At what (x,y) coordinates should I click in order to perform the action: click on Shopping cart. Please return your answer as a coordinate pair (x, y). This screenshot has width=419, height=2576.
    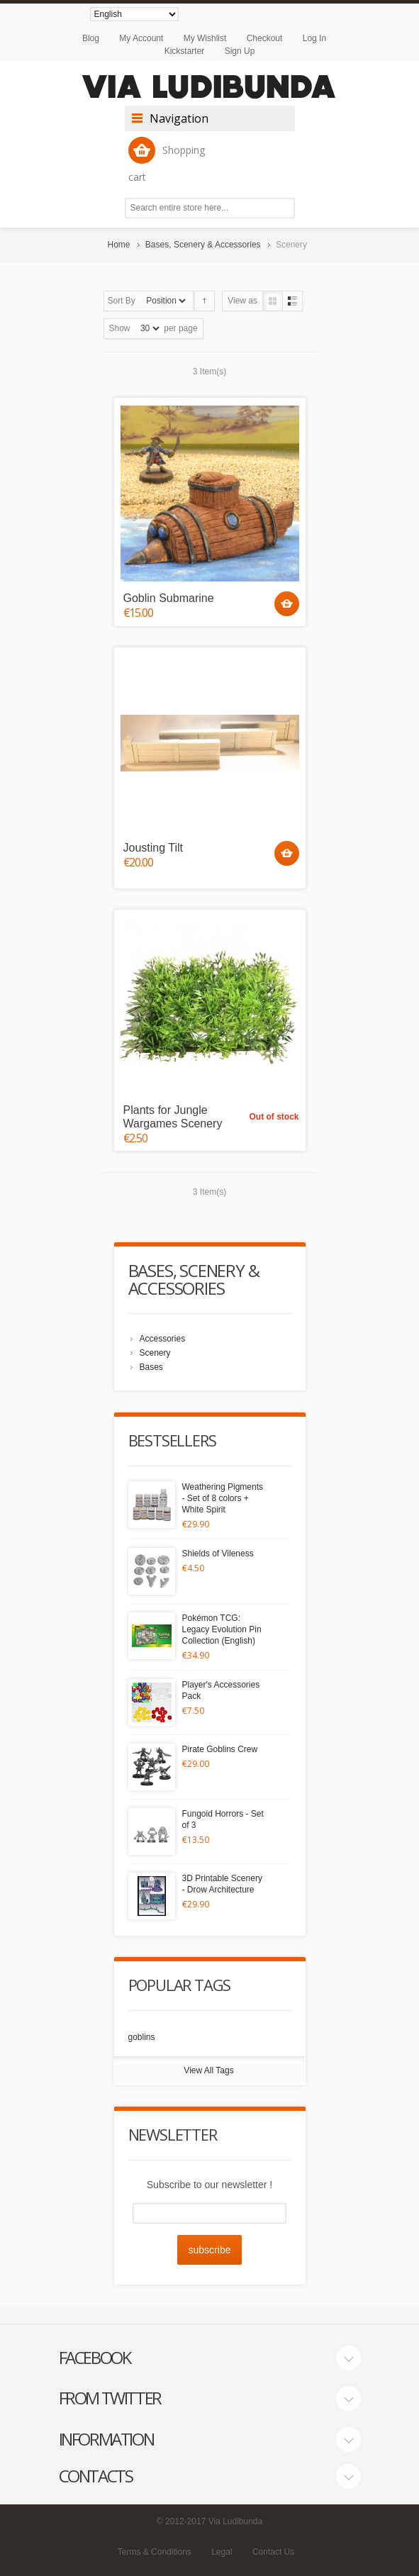
    Looking at the image, I should click on (166, 160).